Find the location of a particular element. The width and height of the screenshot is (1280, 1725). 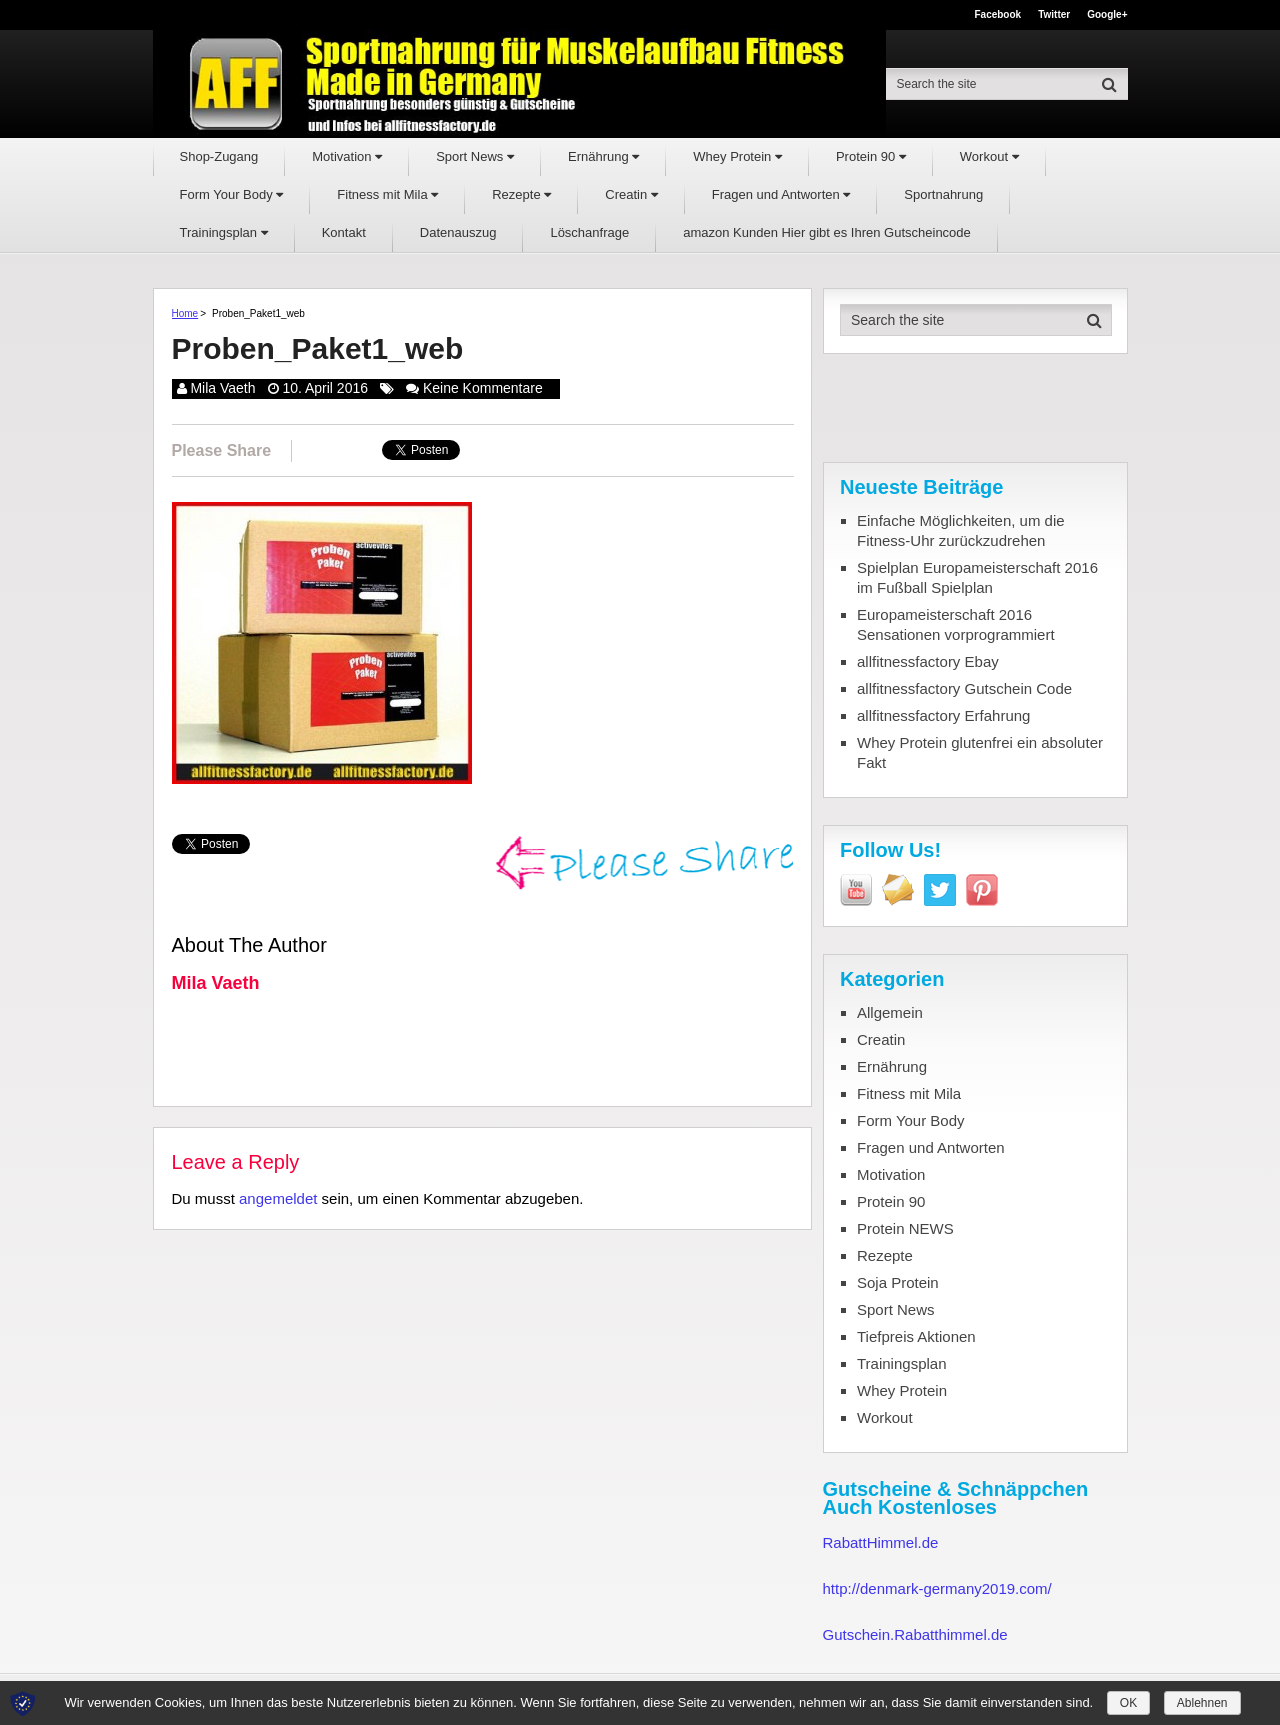

Allgemein is located at coordinates (890, 1012).